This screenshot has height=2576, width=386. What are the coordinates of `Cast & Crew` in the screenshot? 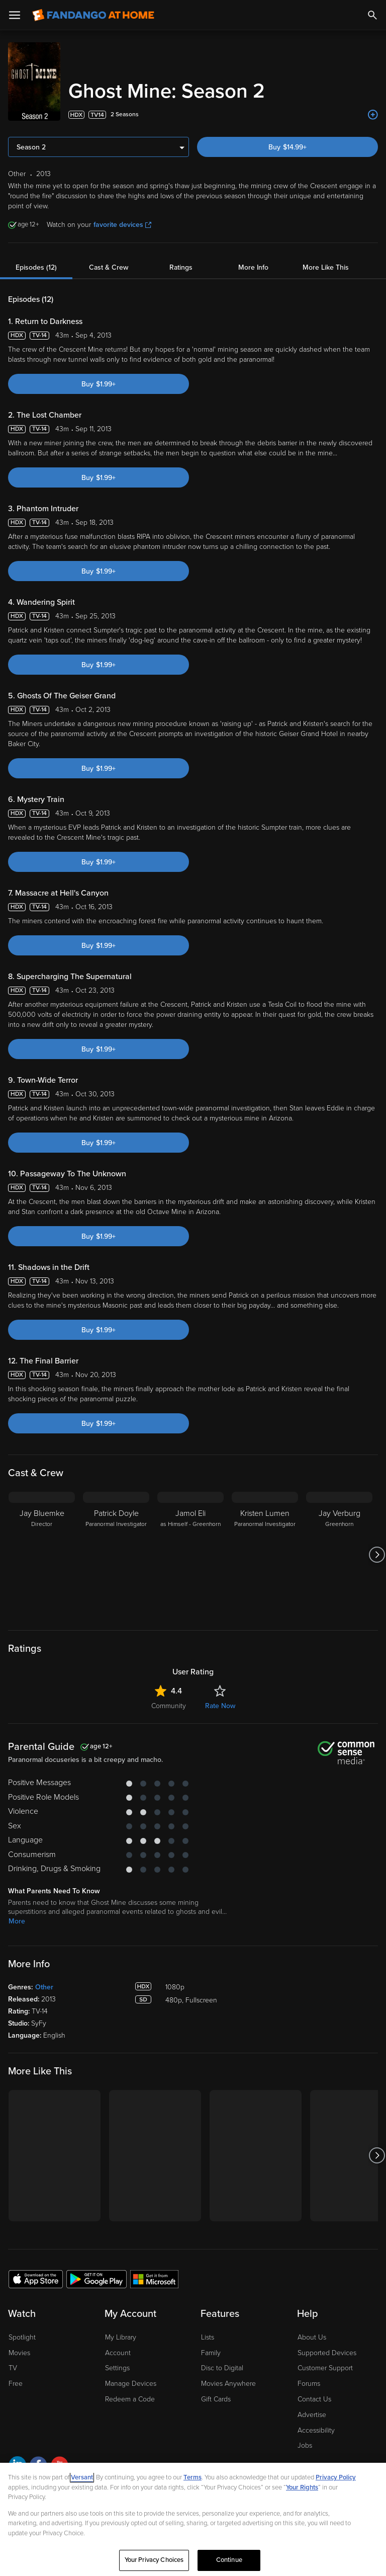 It's located at (108, 267).